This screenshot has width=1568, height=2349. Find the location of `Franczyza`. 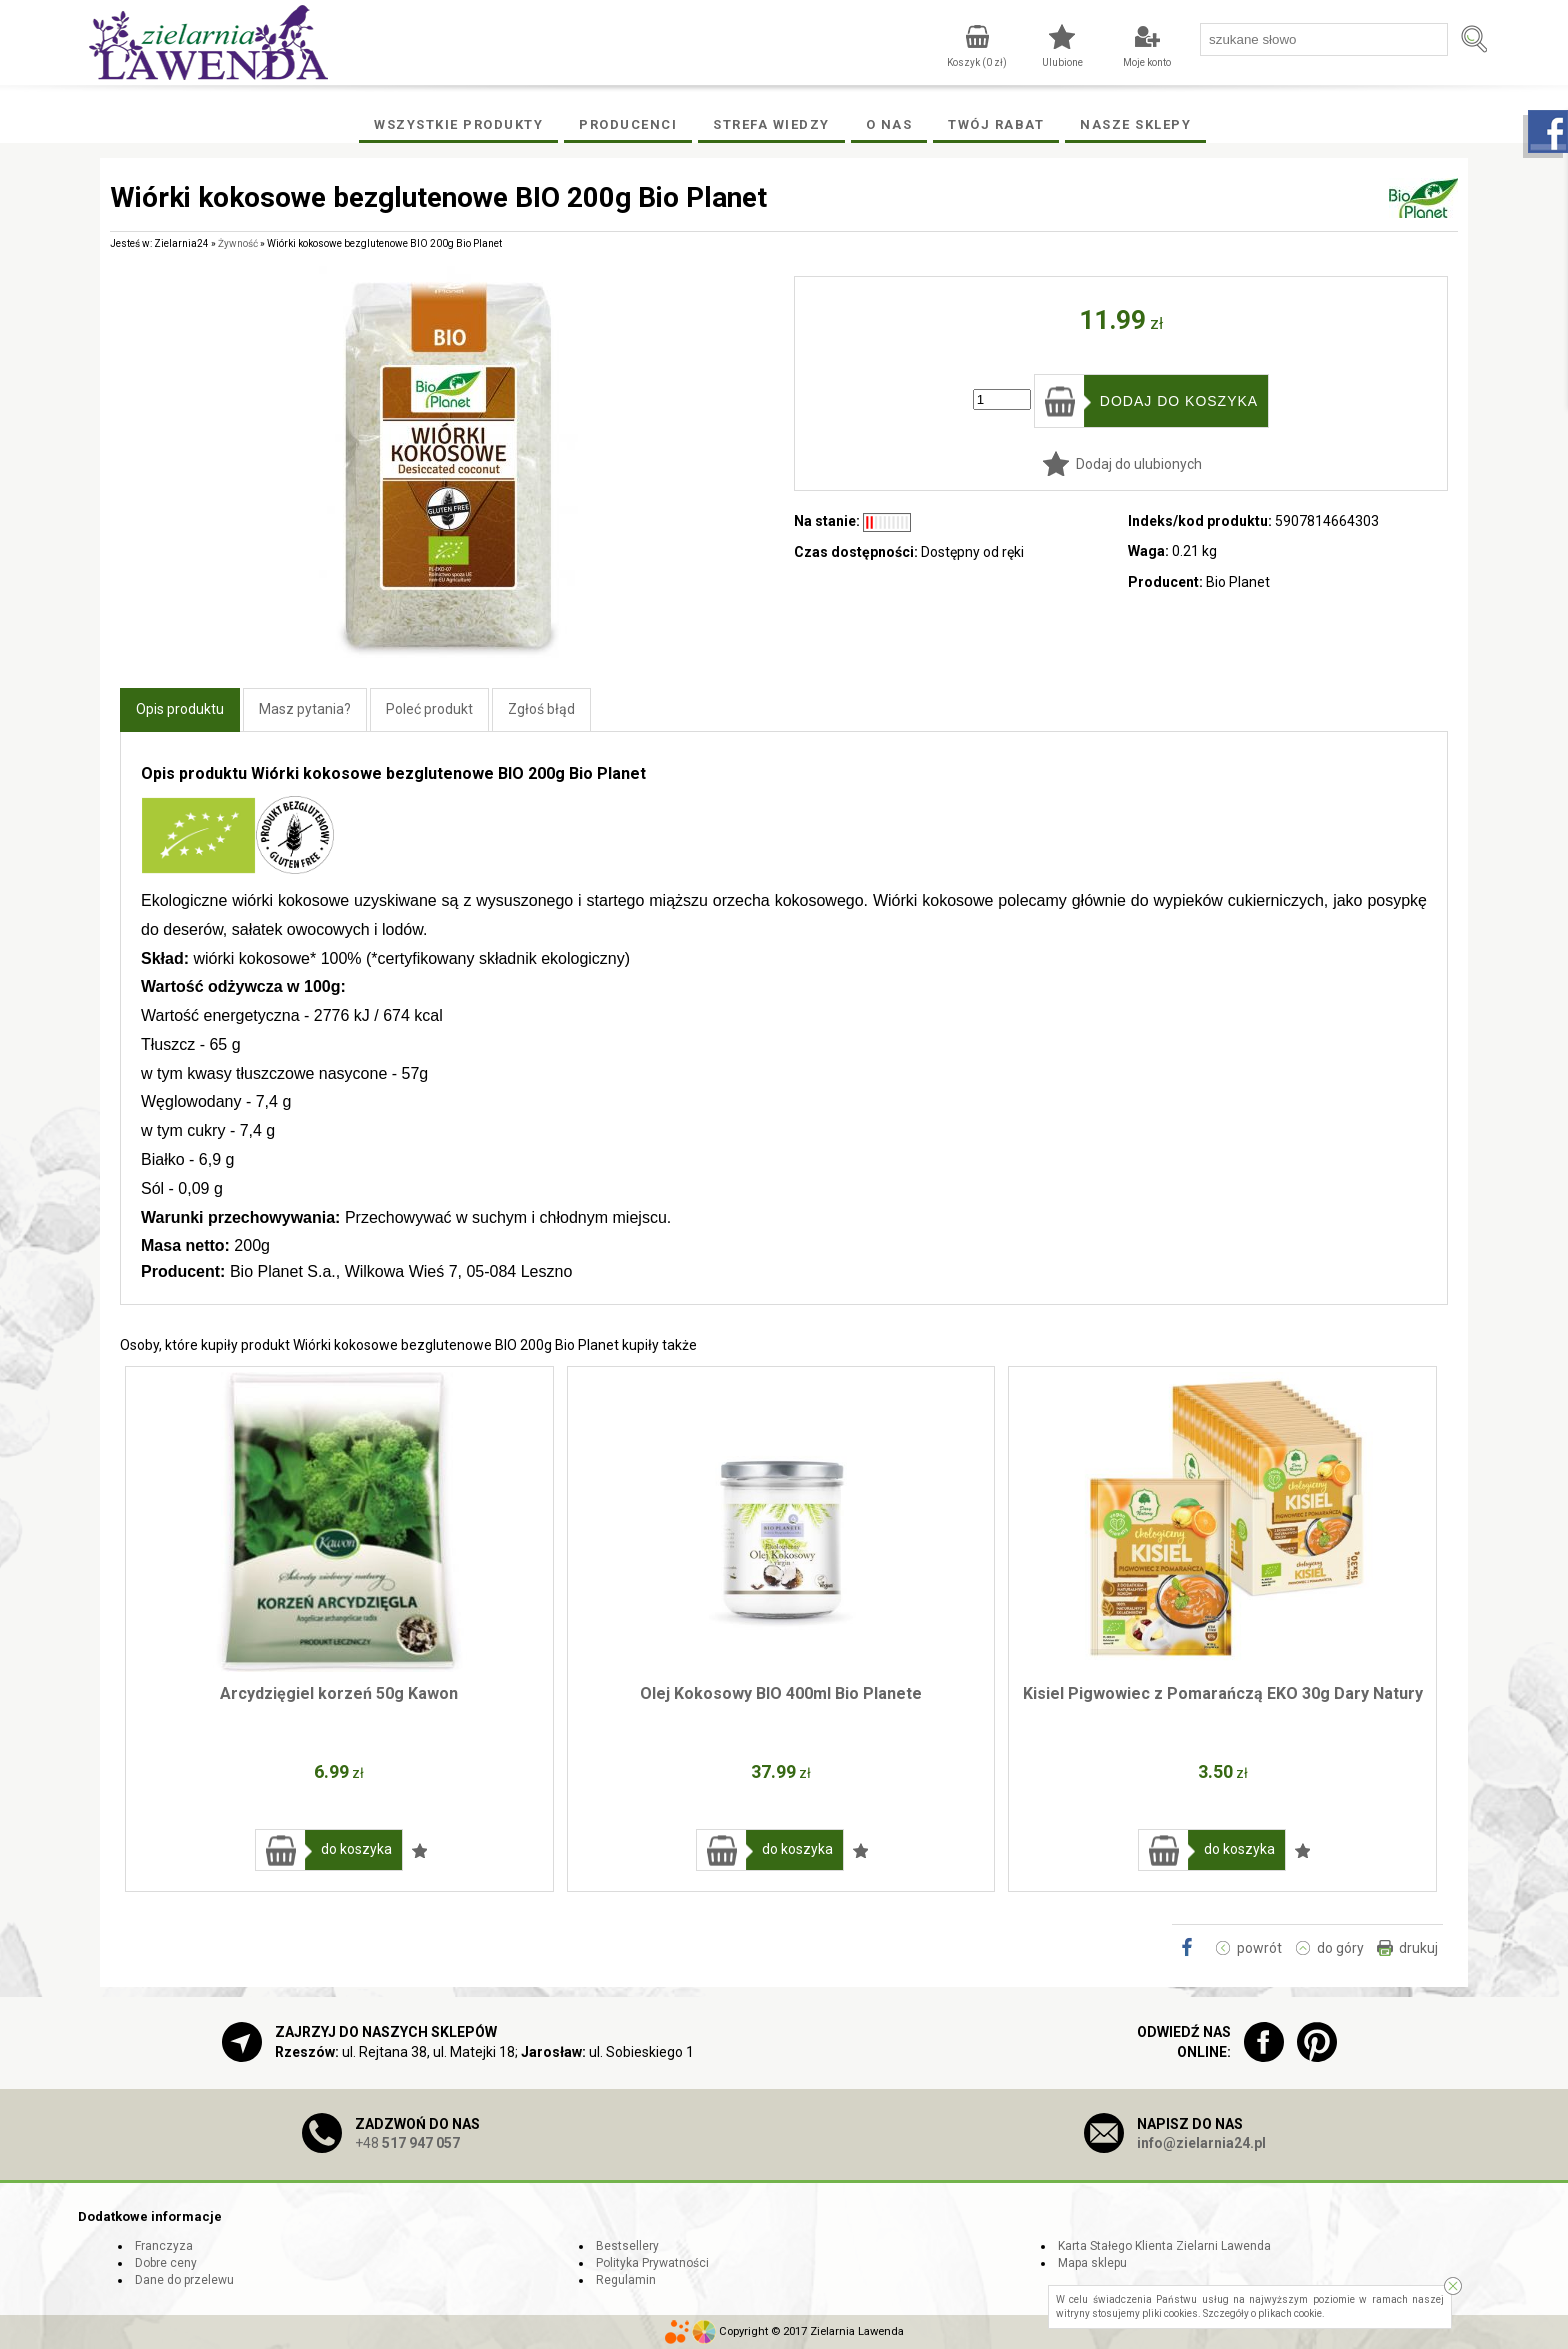

Franczyza is located at coordinates (164, 2246).